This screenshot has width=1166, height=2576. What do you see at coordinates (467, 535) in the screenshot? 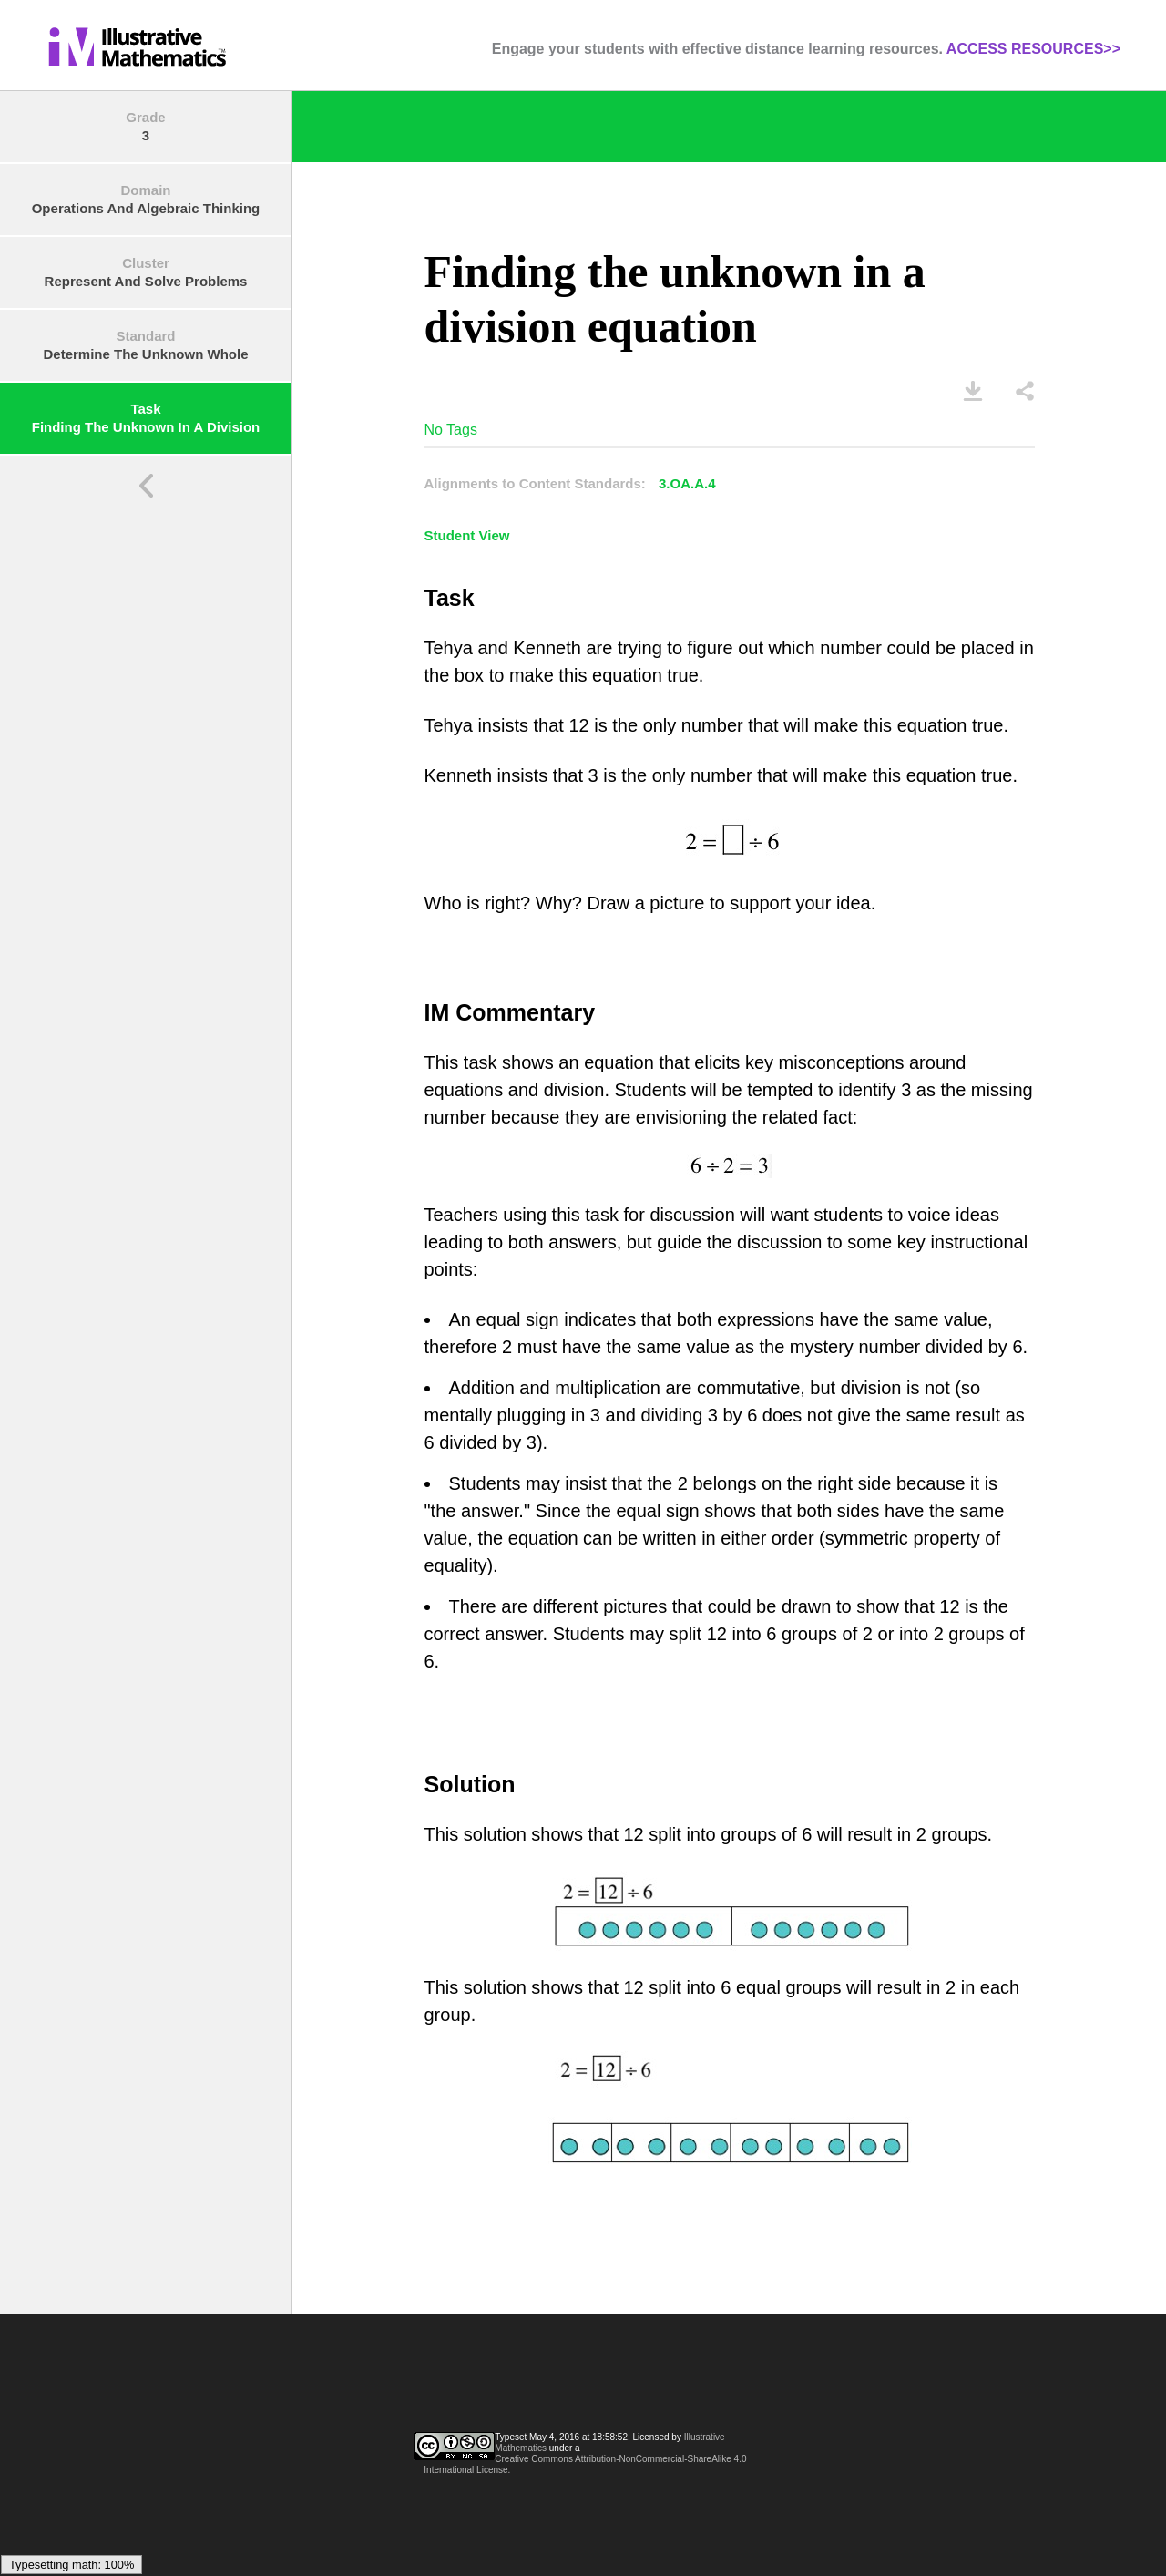
I see `Student View` at bounding box center [467, 535].